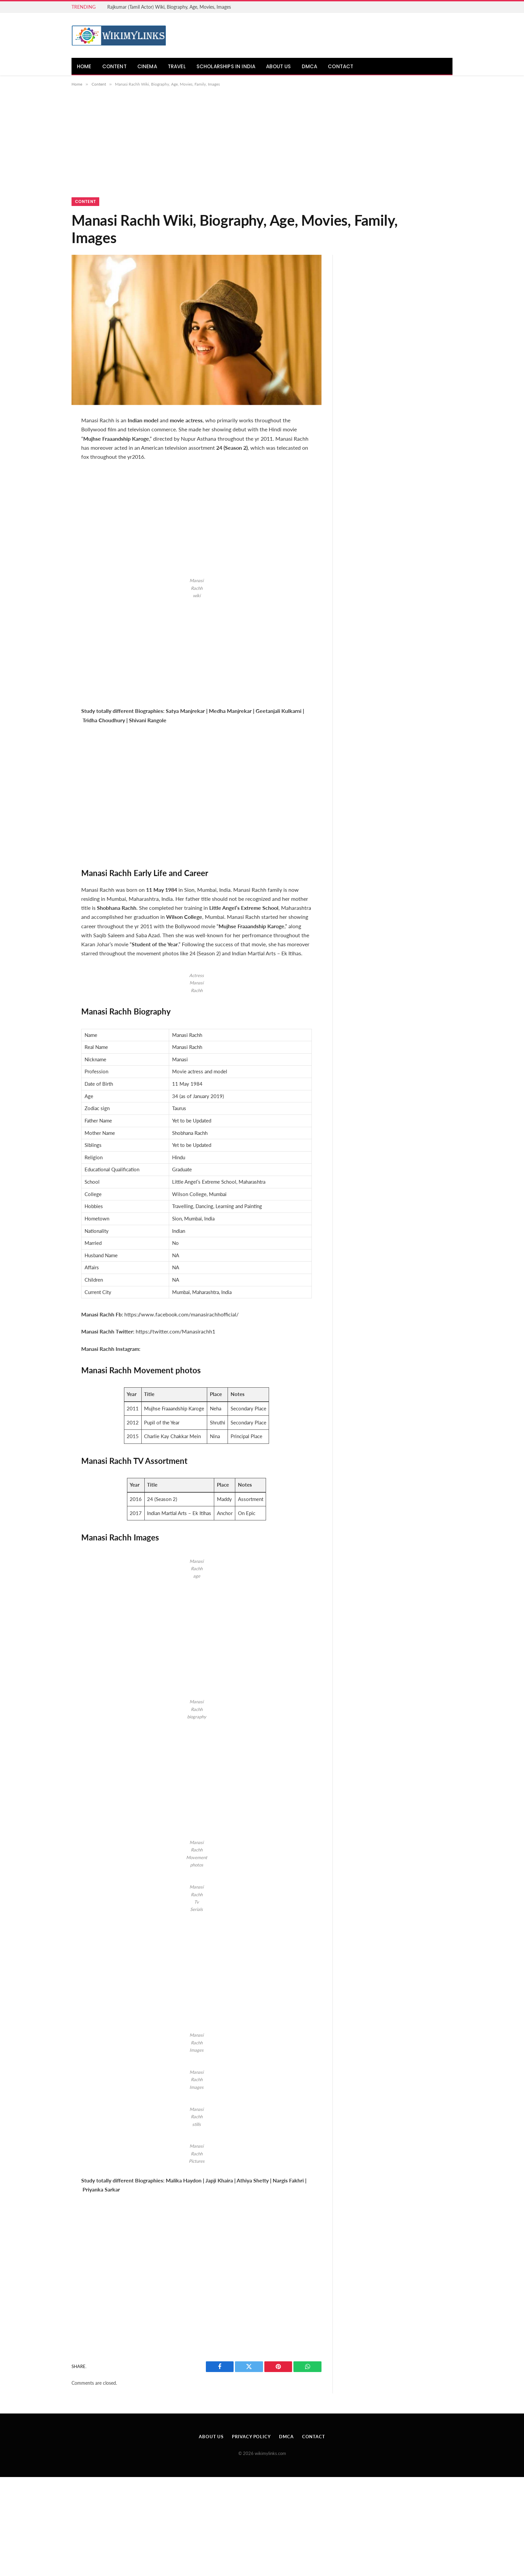 This screenshot has height=2576, width=524. Describe the element at coordinates (251, 2436) in the screenshot. I see `Privacy Policy` at that location.